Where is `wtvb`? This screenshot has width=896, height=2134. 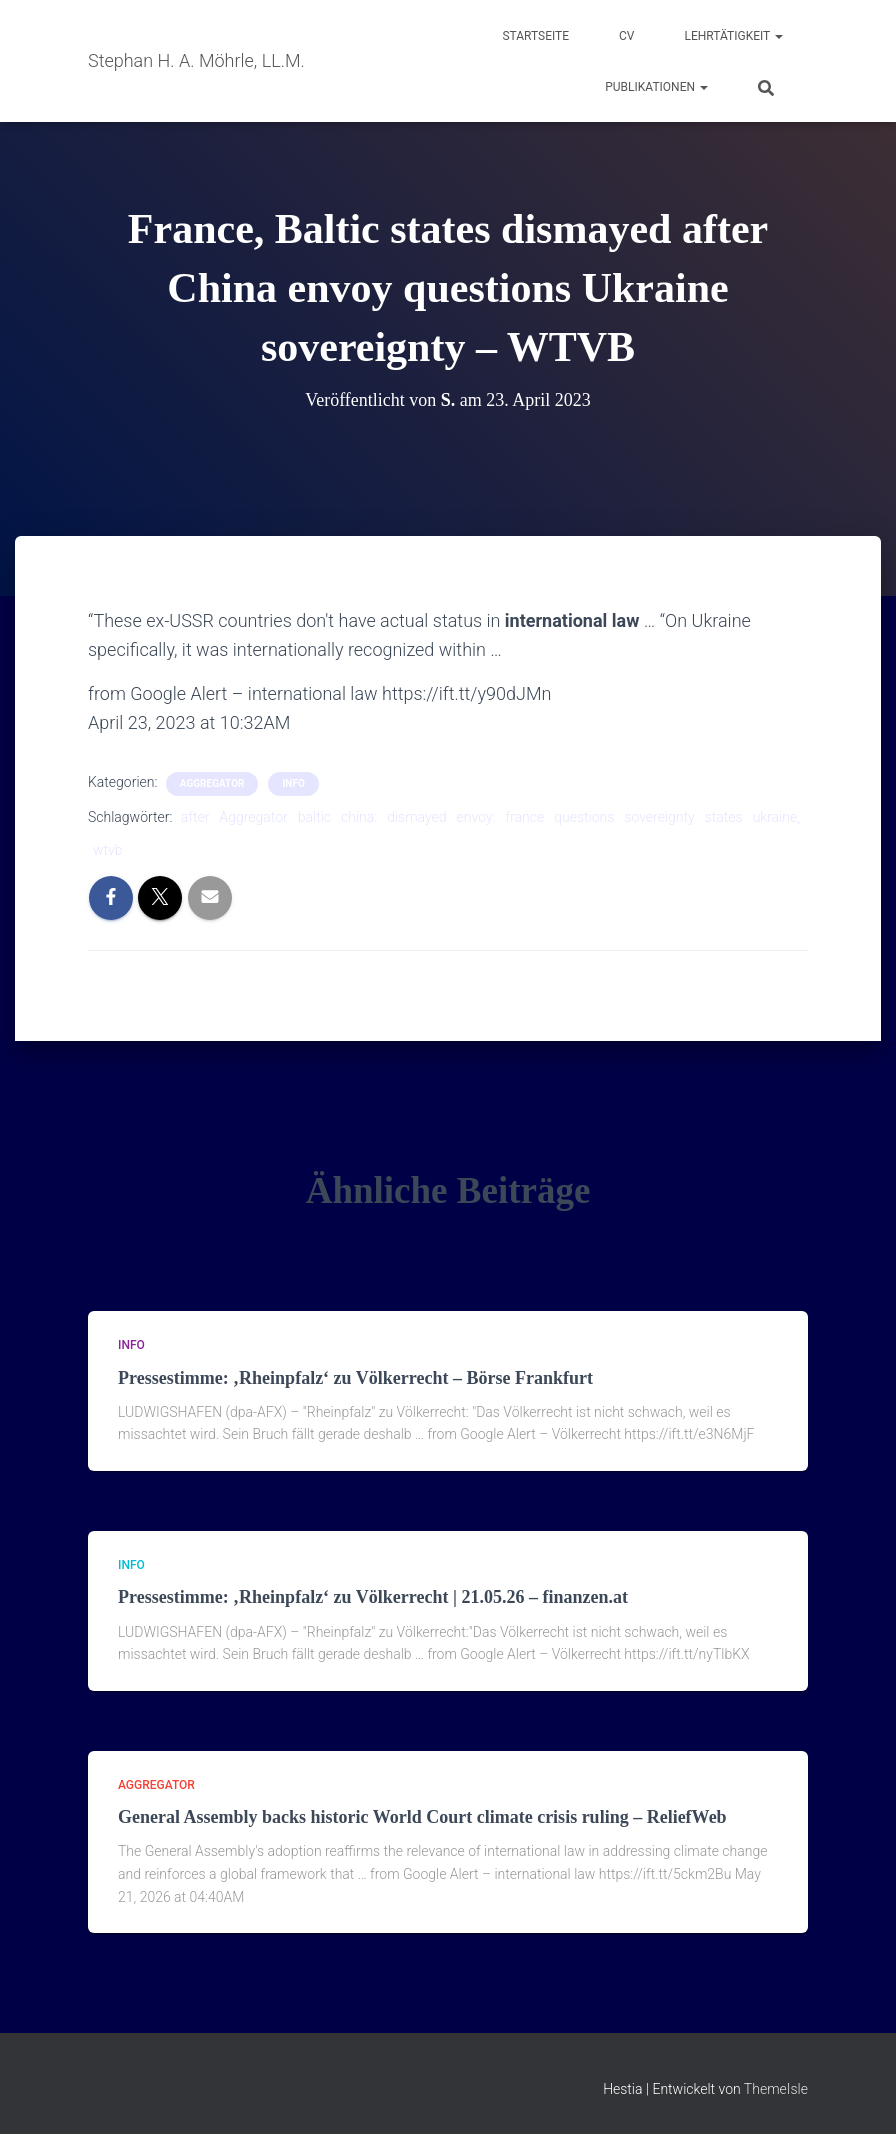 wtvb is located at coordinates (108, 850).